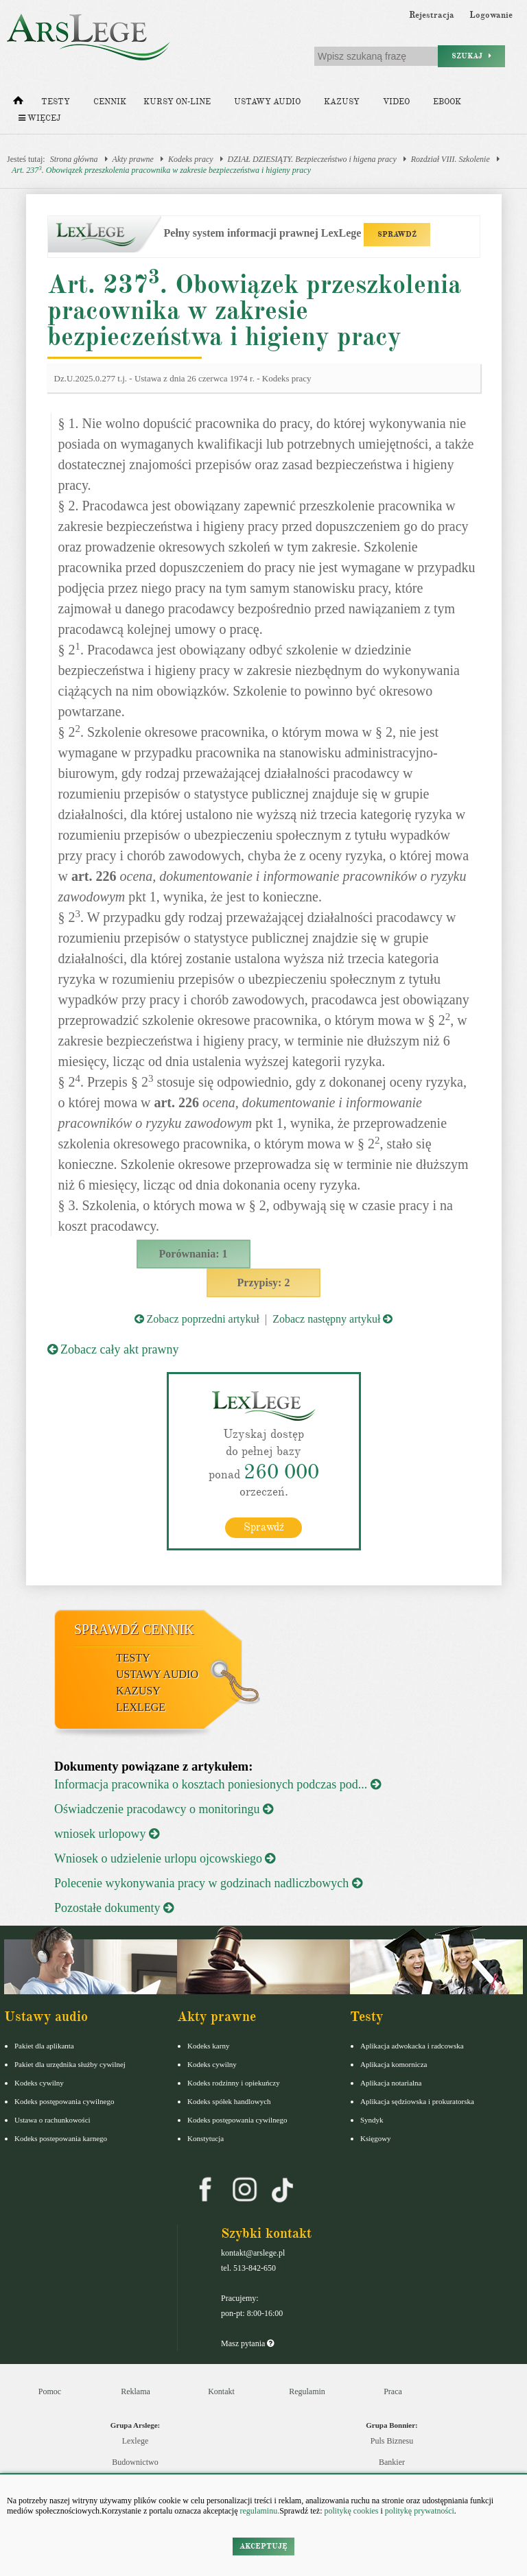 The image size is (527, 2576). I want to click on Aplikacja sędziowska i prokuratorska, so click(417, 2100).